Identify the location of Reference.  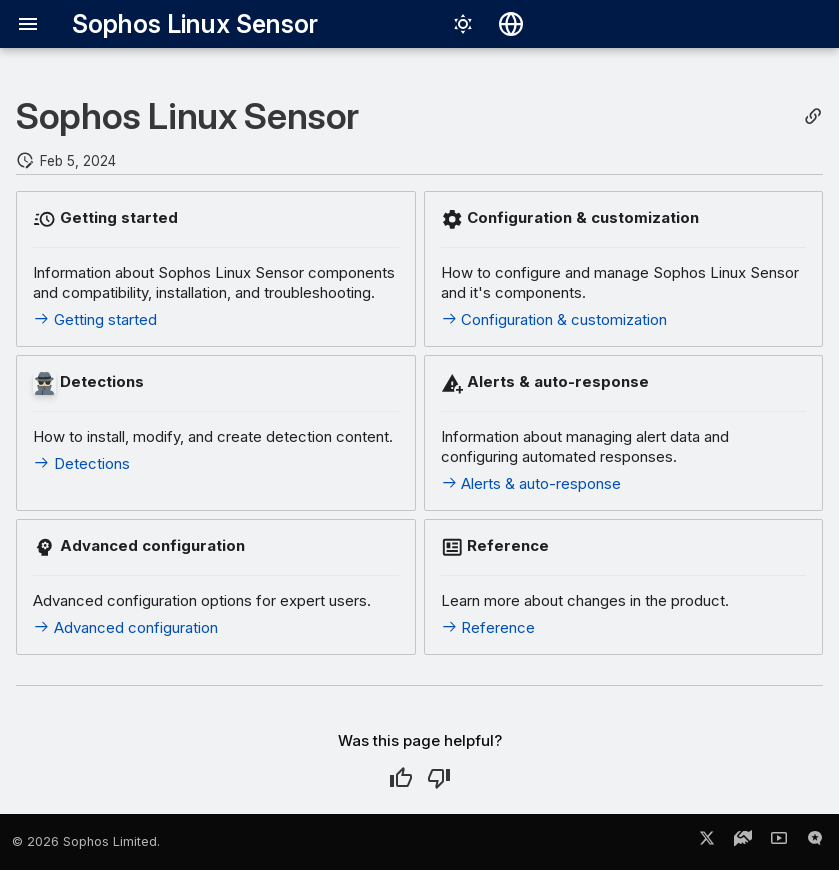
(488, 627).